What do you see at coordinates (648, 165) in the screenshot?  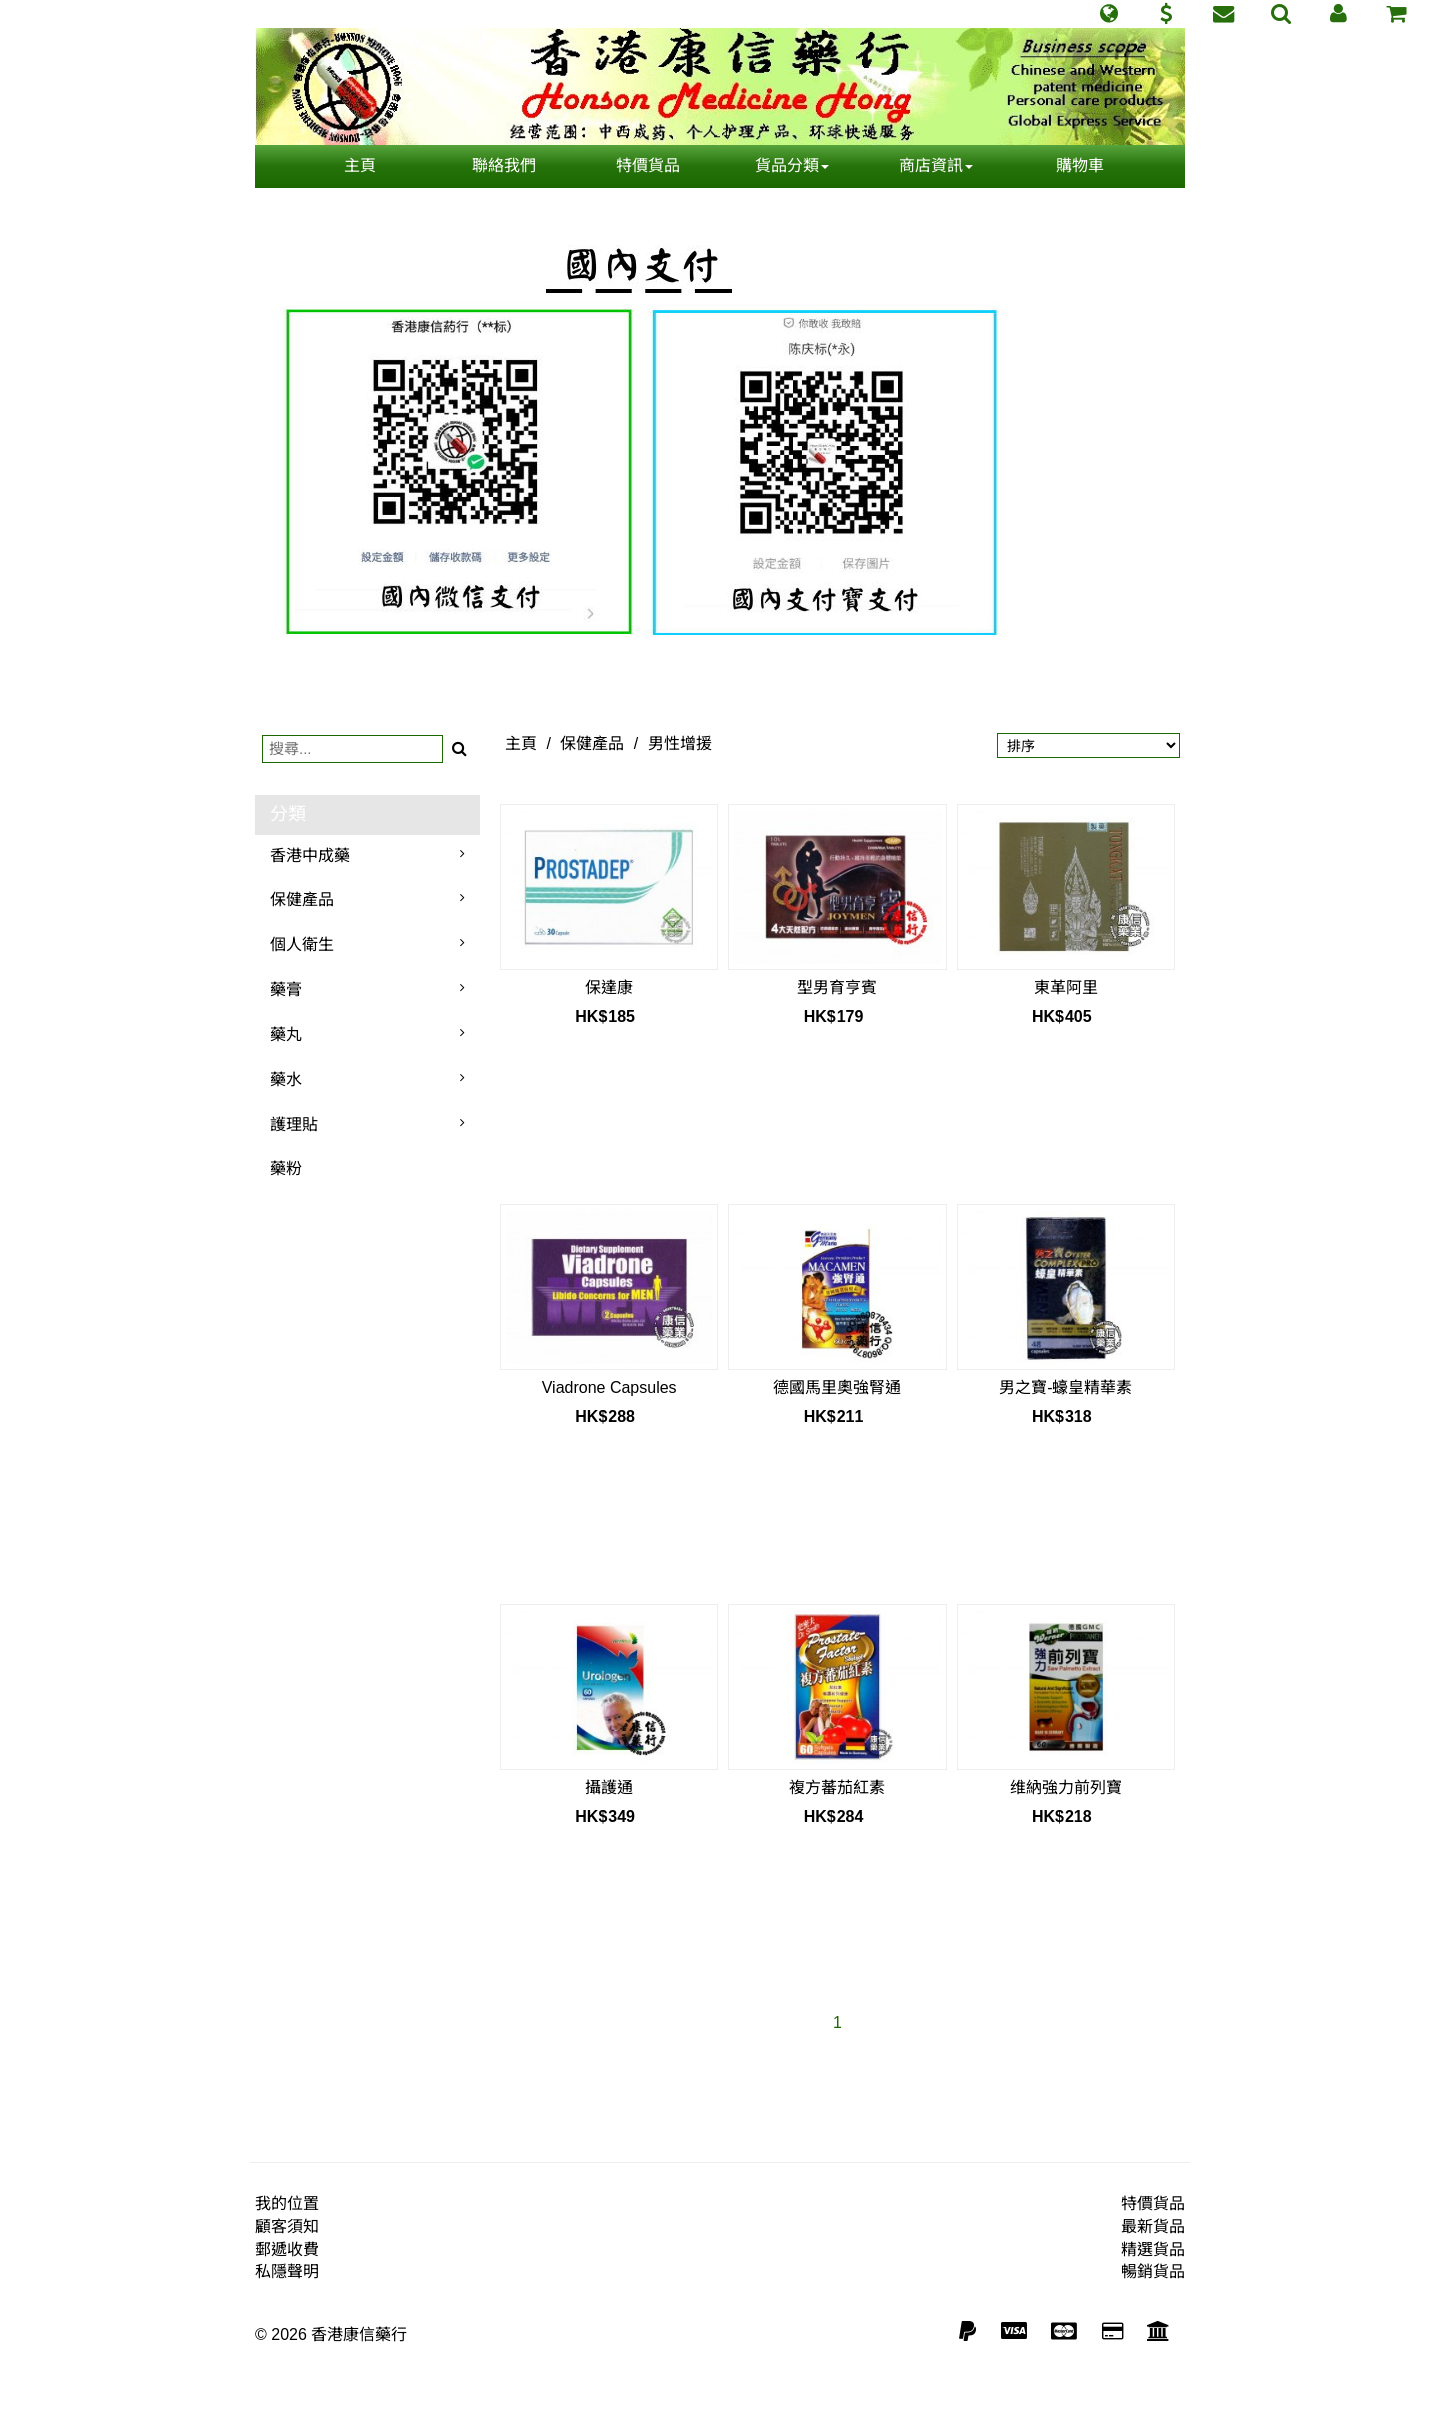 I see `特價貨品` at bounding box center [648, 165].